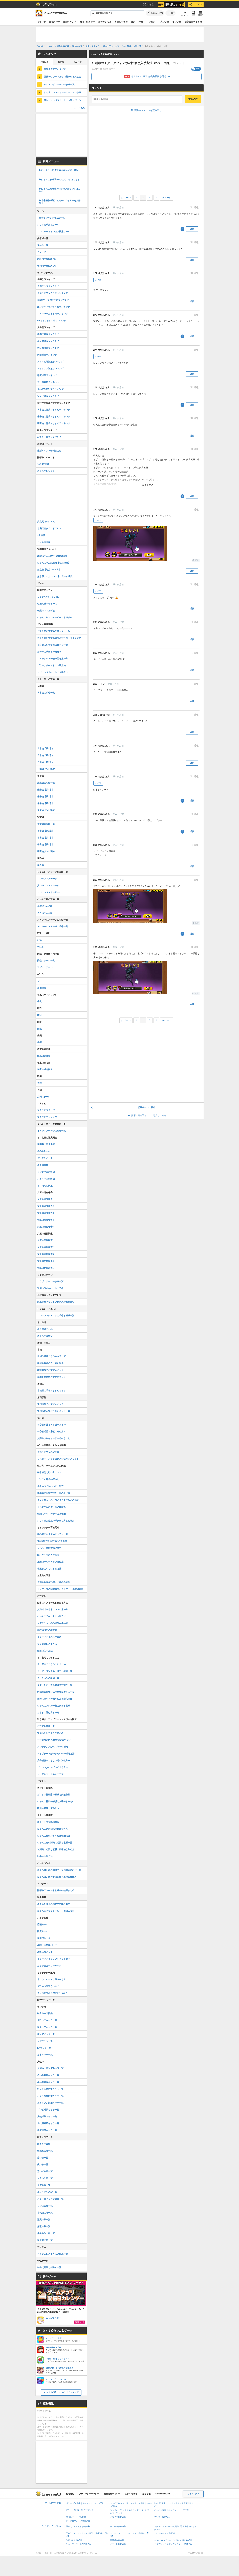  I want to click on 原神（げんしん）攻略Wiki, so click(78, 2526).